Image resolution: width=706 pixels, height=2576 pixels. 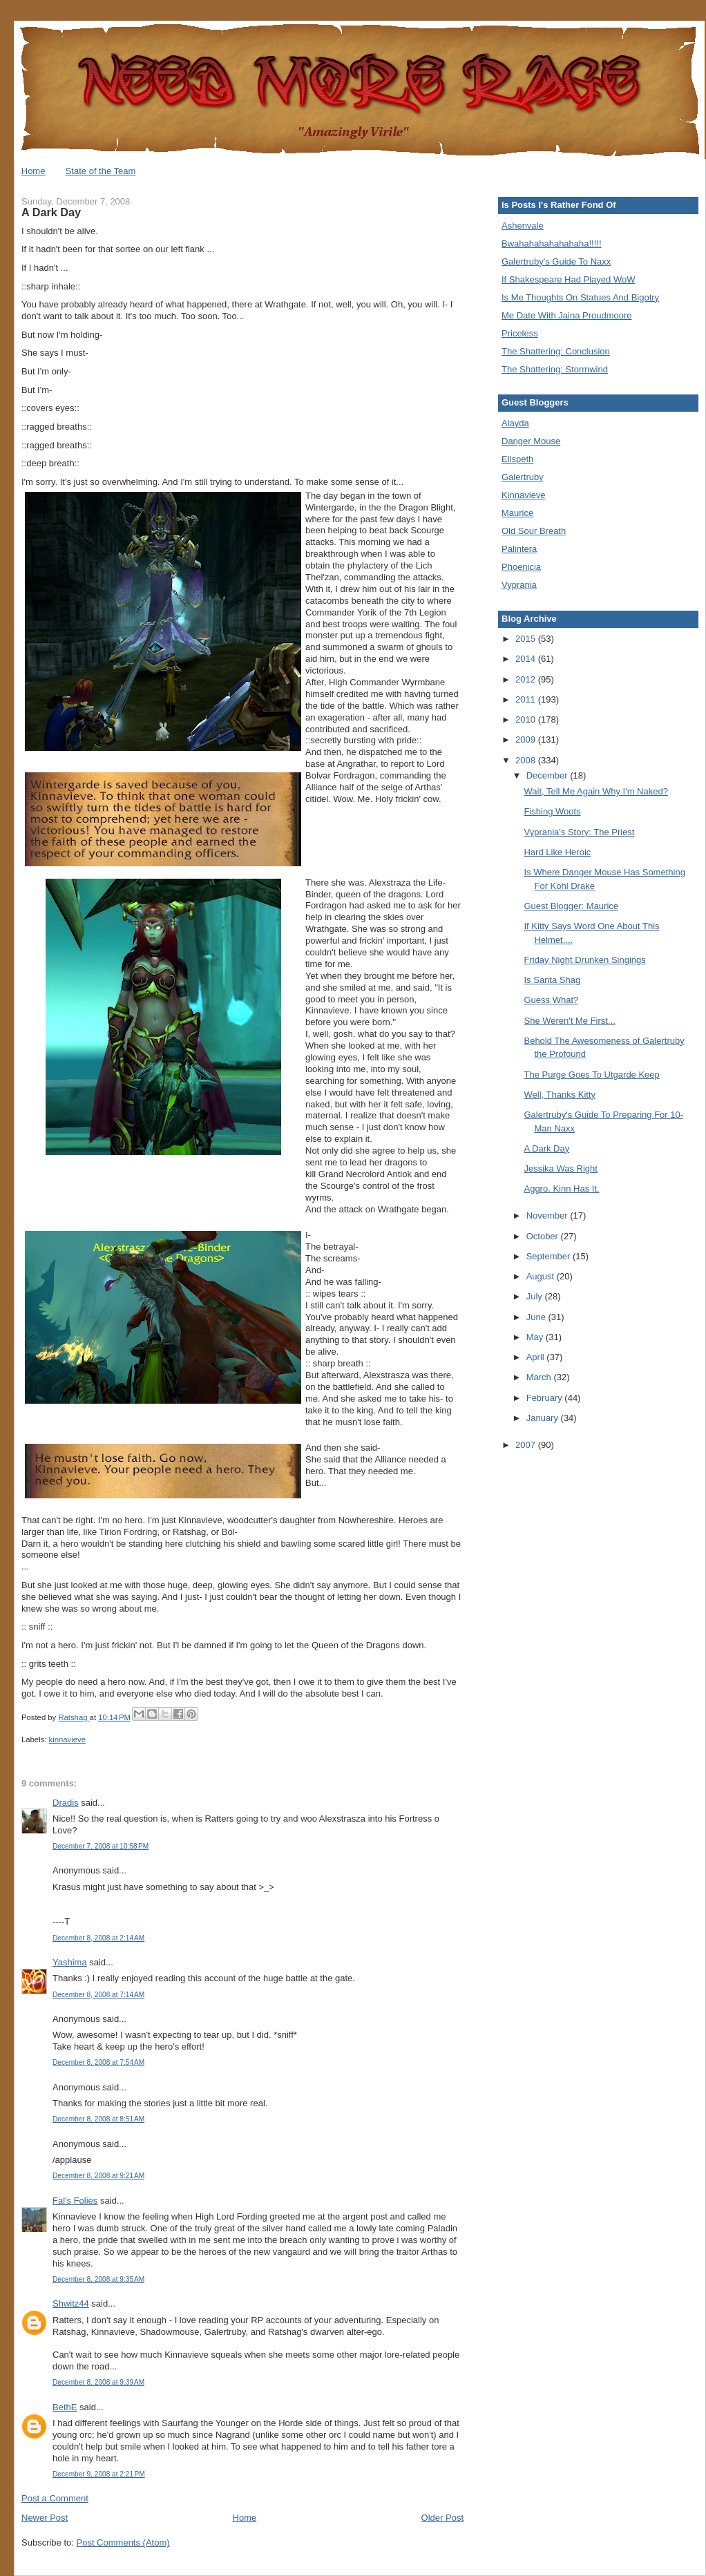 I want to click on February, so click(x=545, y=1398).